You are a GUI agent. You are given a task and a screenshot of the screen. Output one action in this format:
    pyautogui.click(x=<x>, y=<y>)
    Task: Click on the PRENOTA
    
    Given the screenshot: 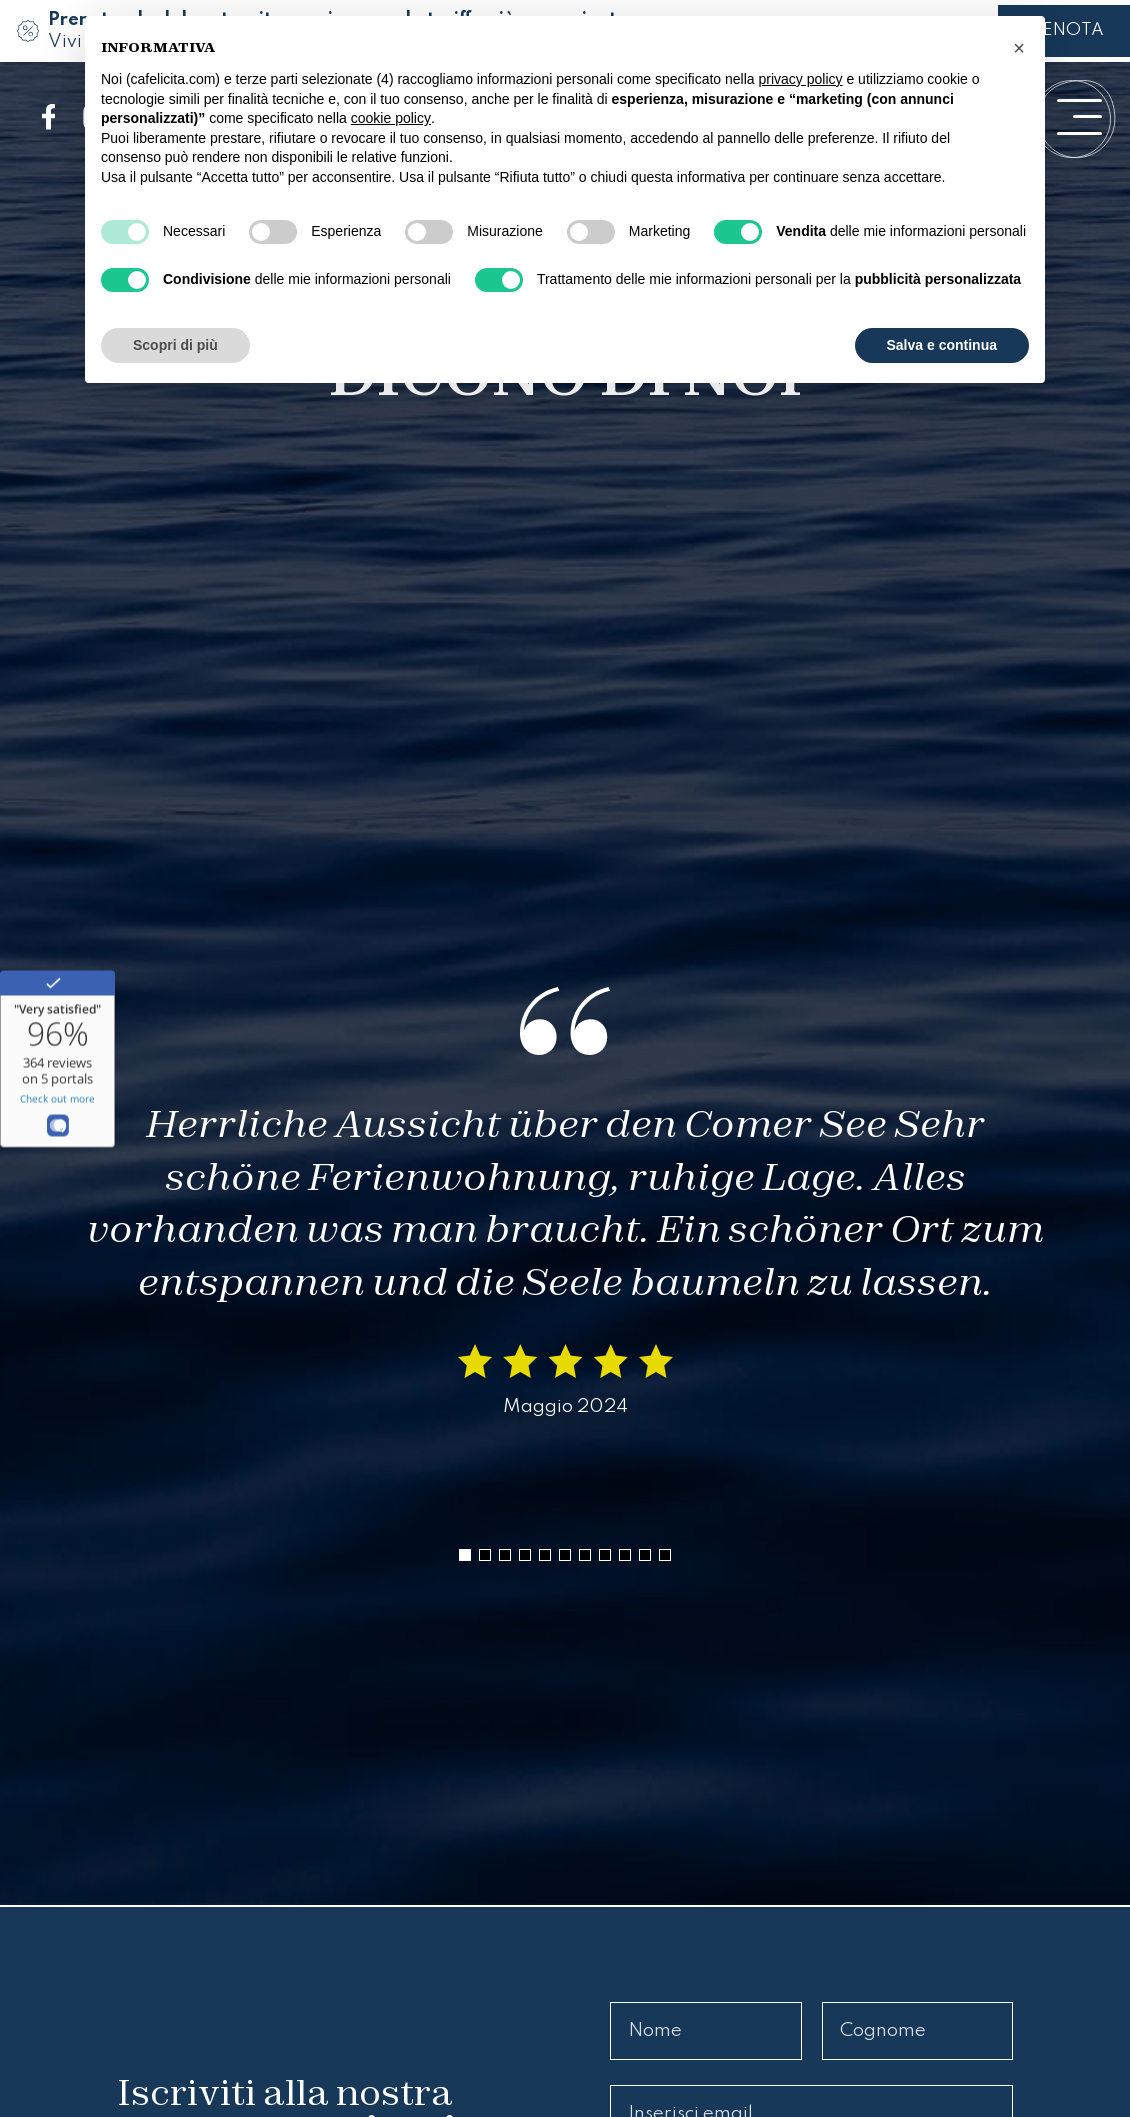 What is the action you would take?
    pyautogui.click(x=1063, y=30)
    